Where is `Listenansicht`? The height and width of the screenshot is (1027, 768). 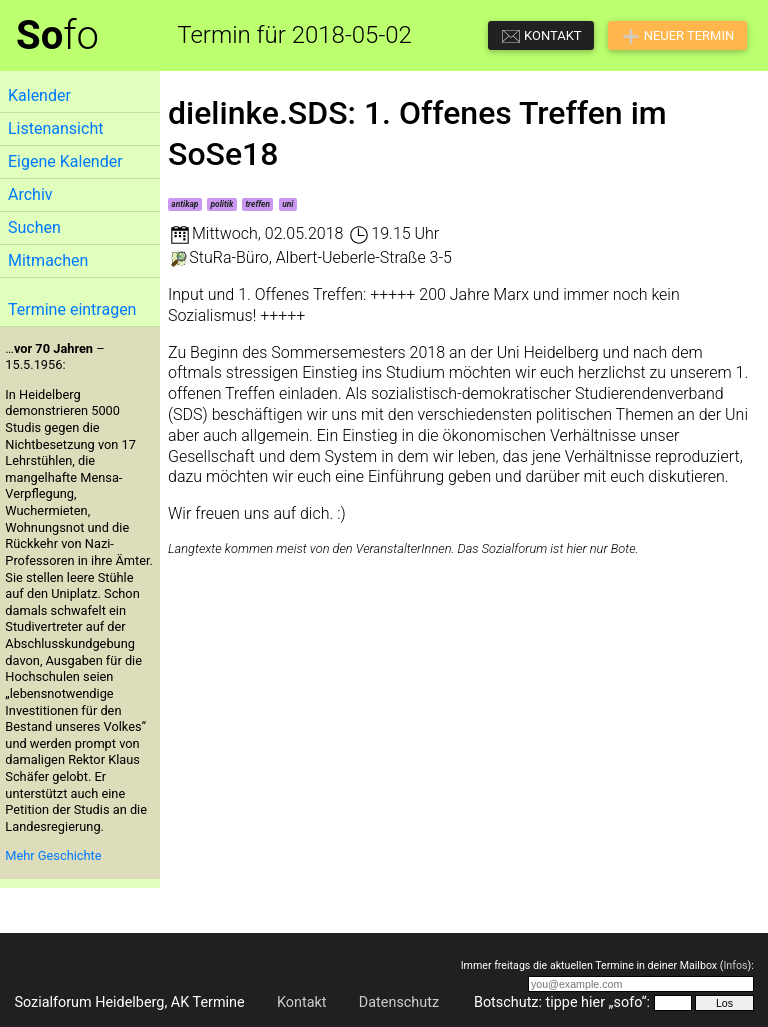 Listenansicht is located at coordinates (55, 128).